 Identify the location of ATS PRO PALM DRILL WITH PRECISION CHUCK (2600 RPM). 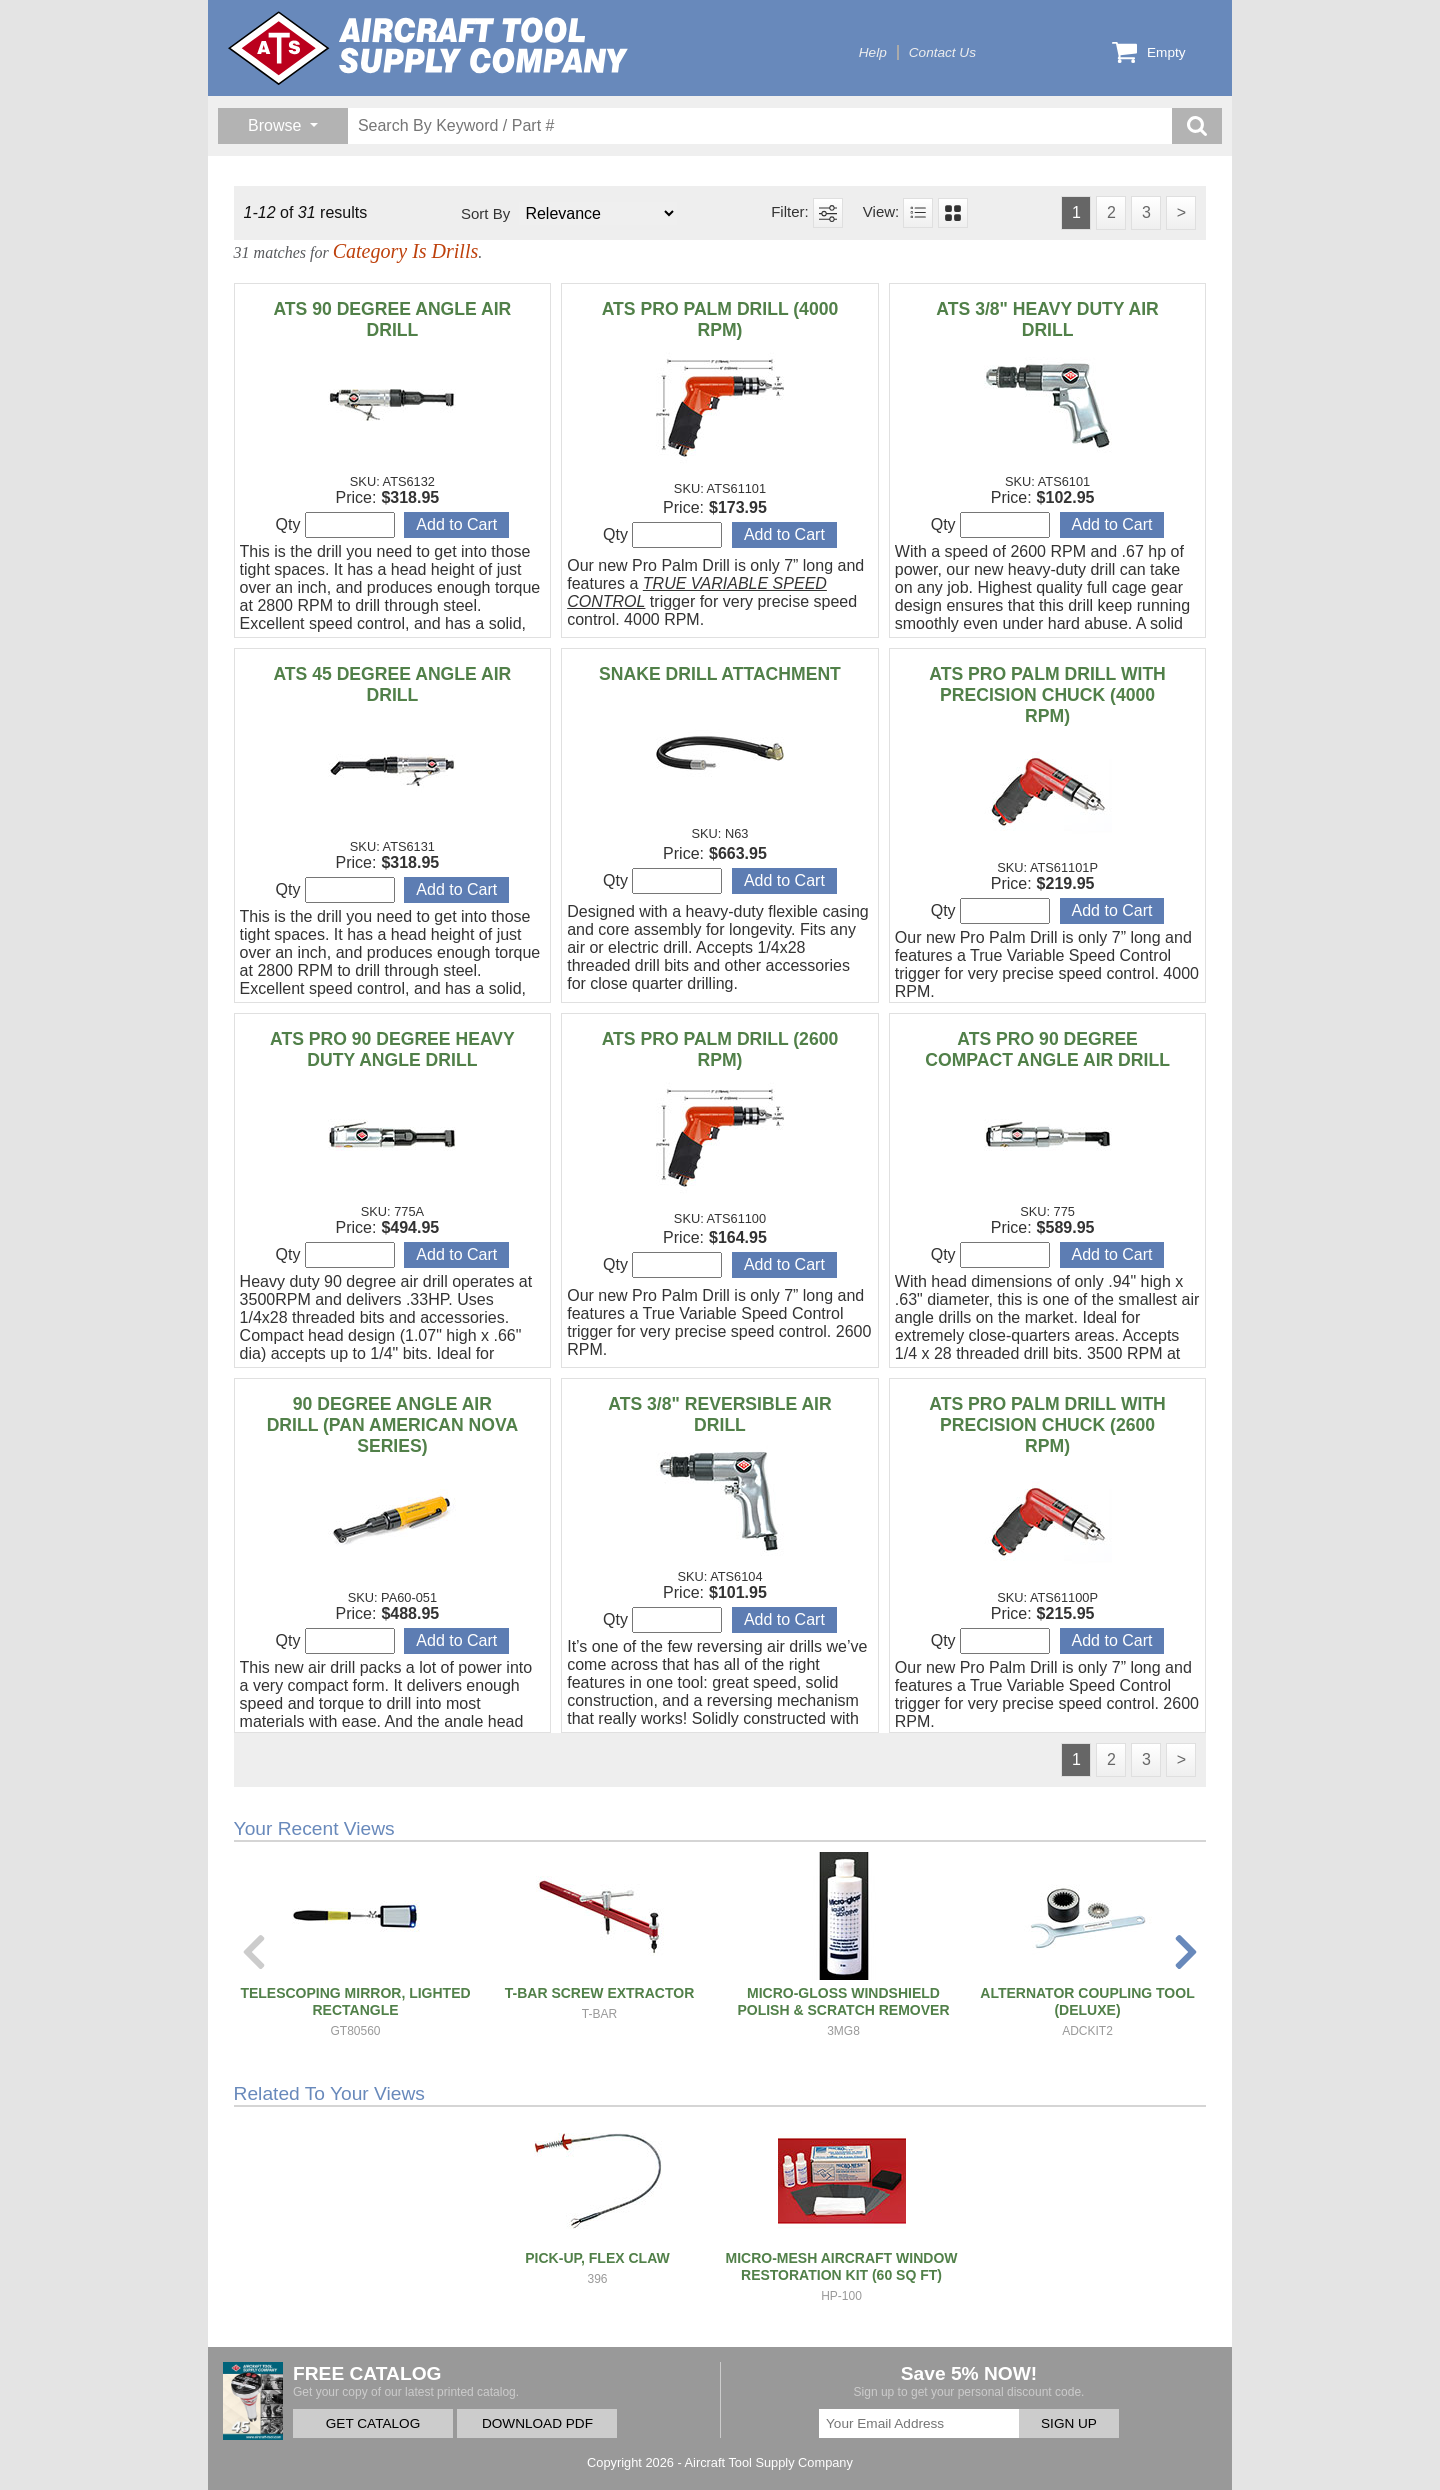
(1047, 1425).